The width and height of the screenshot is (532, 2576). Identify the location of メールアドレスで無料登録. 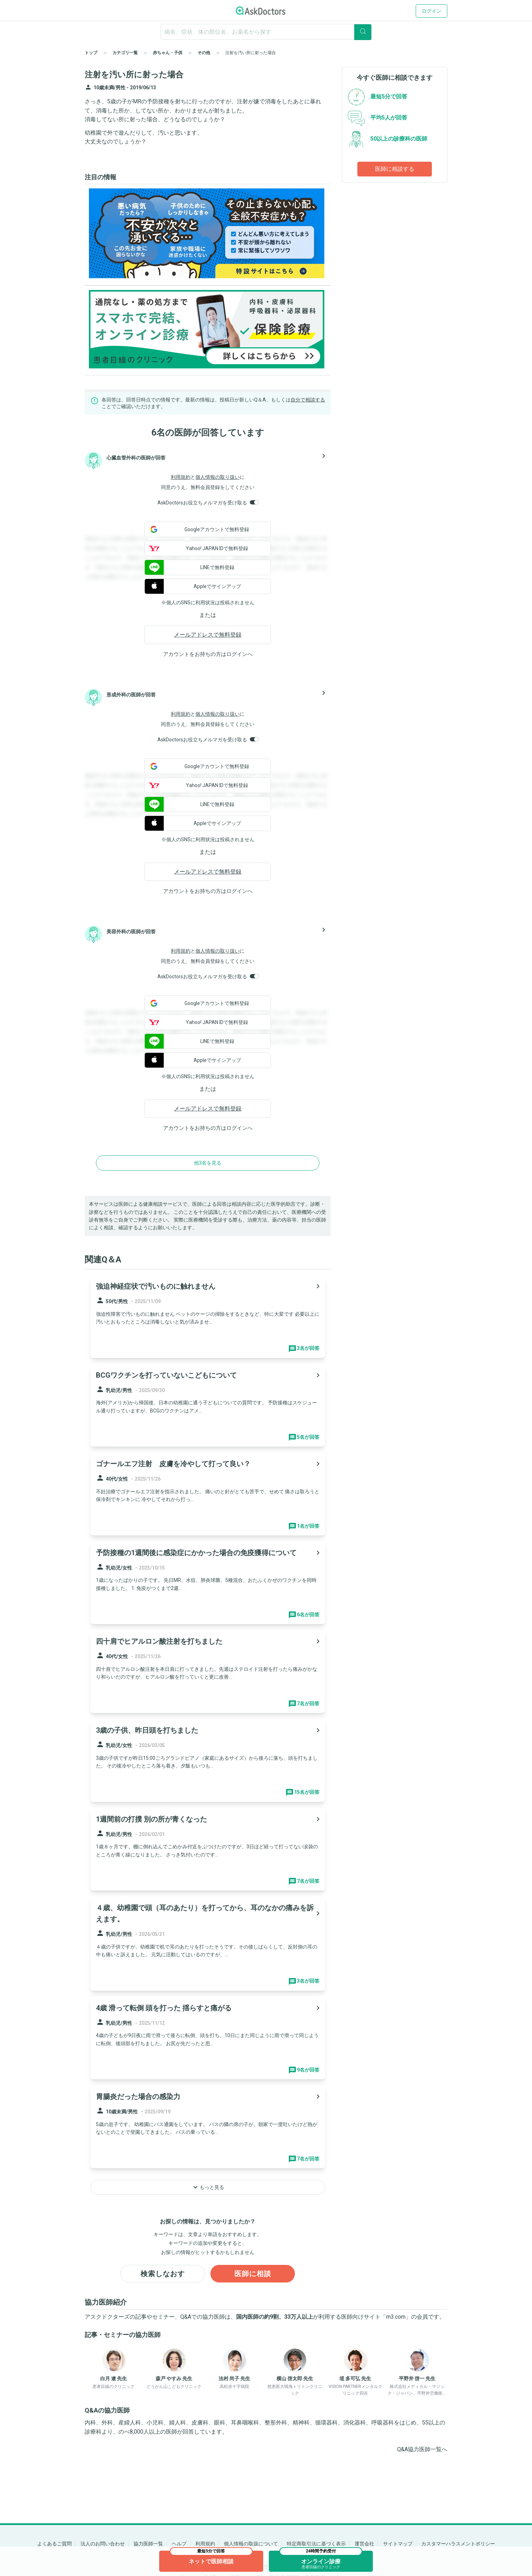
(207, 634).